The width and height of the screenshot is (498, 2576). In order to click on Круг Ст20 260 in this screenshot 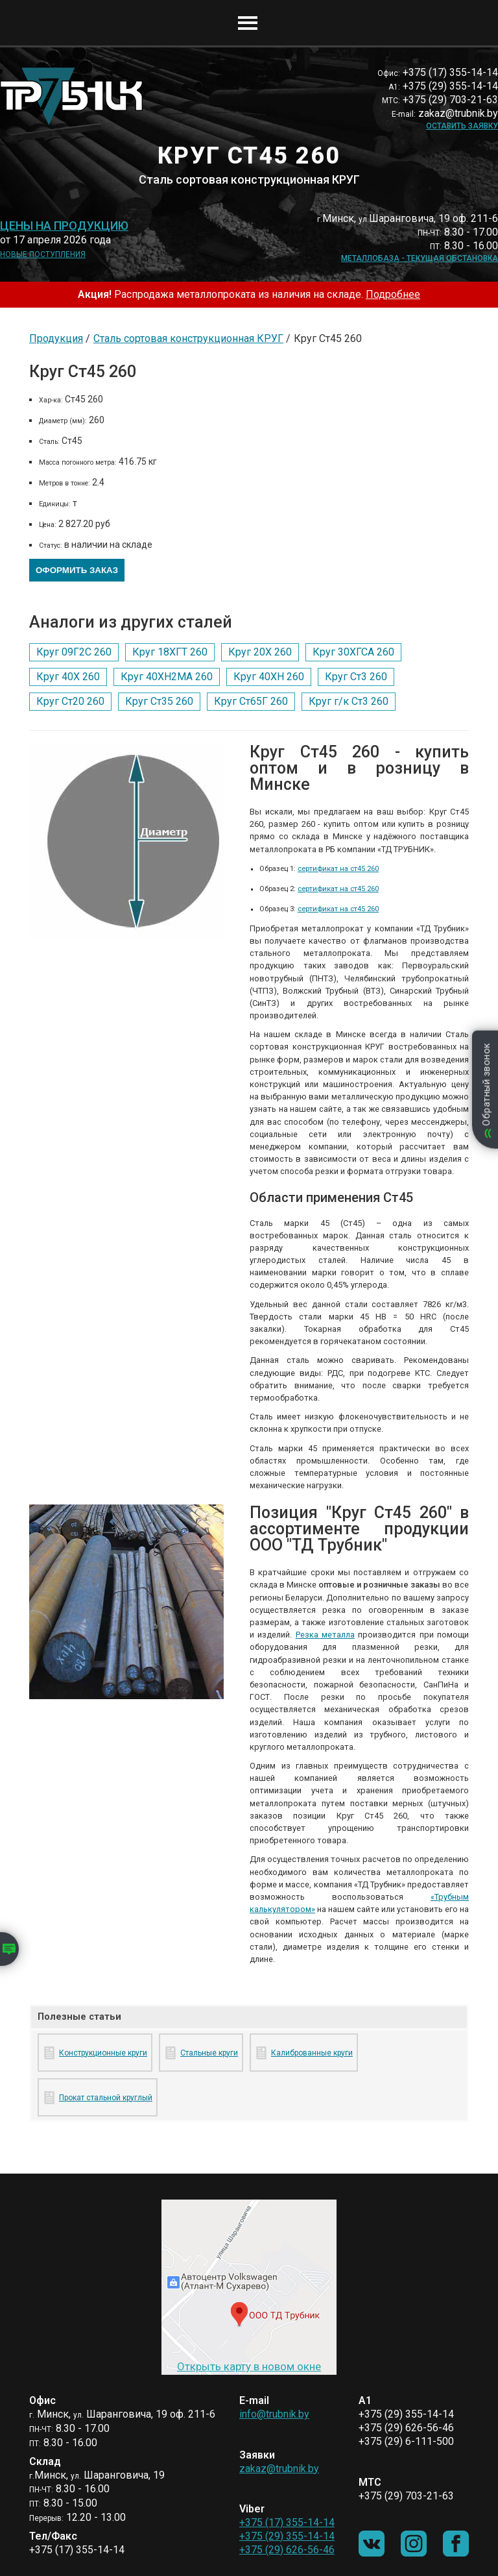, I will do `click(70, 701)`.